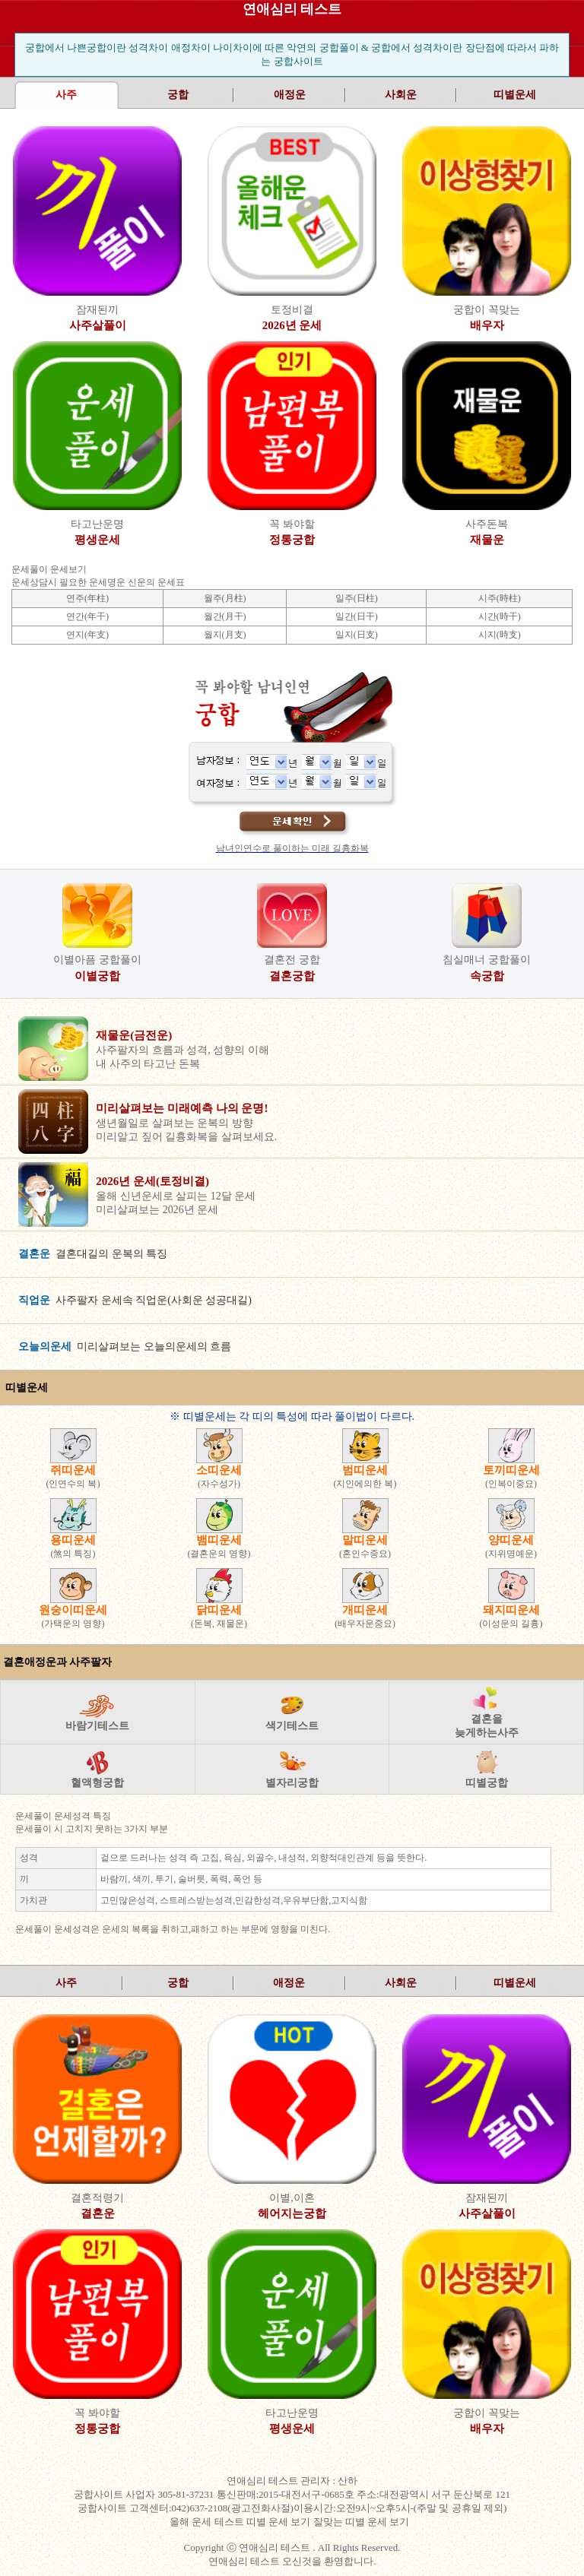  Describe the element at coordinates (178, 94) in the screenshot. I see `궁합` at that location.